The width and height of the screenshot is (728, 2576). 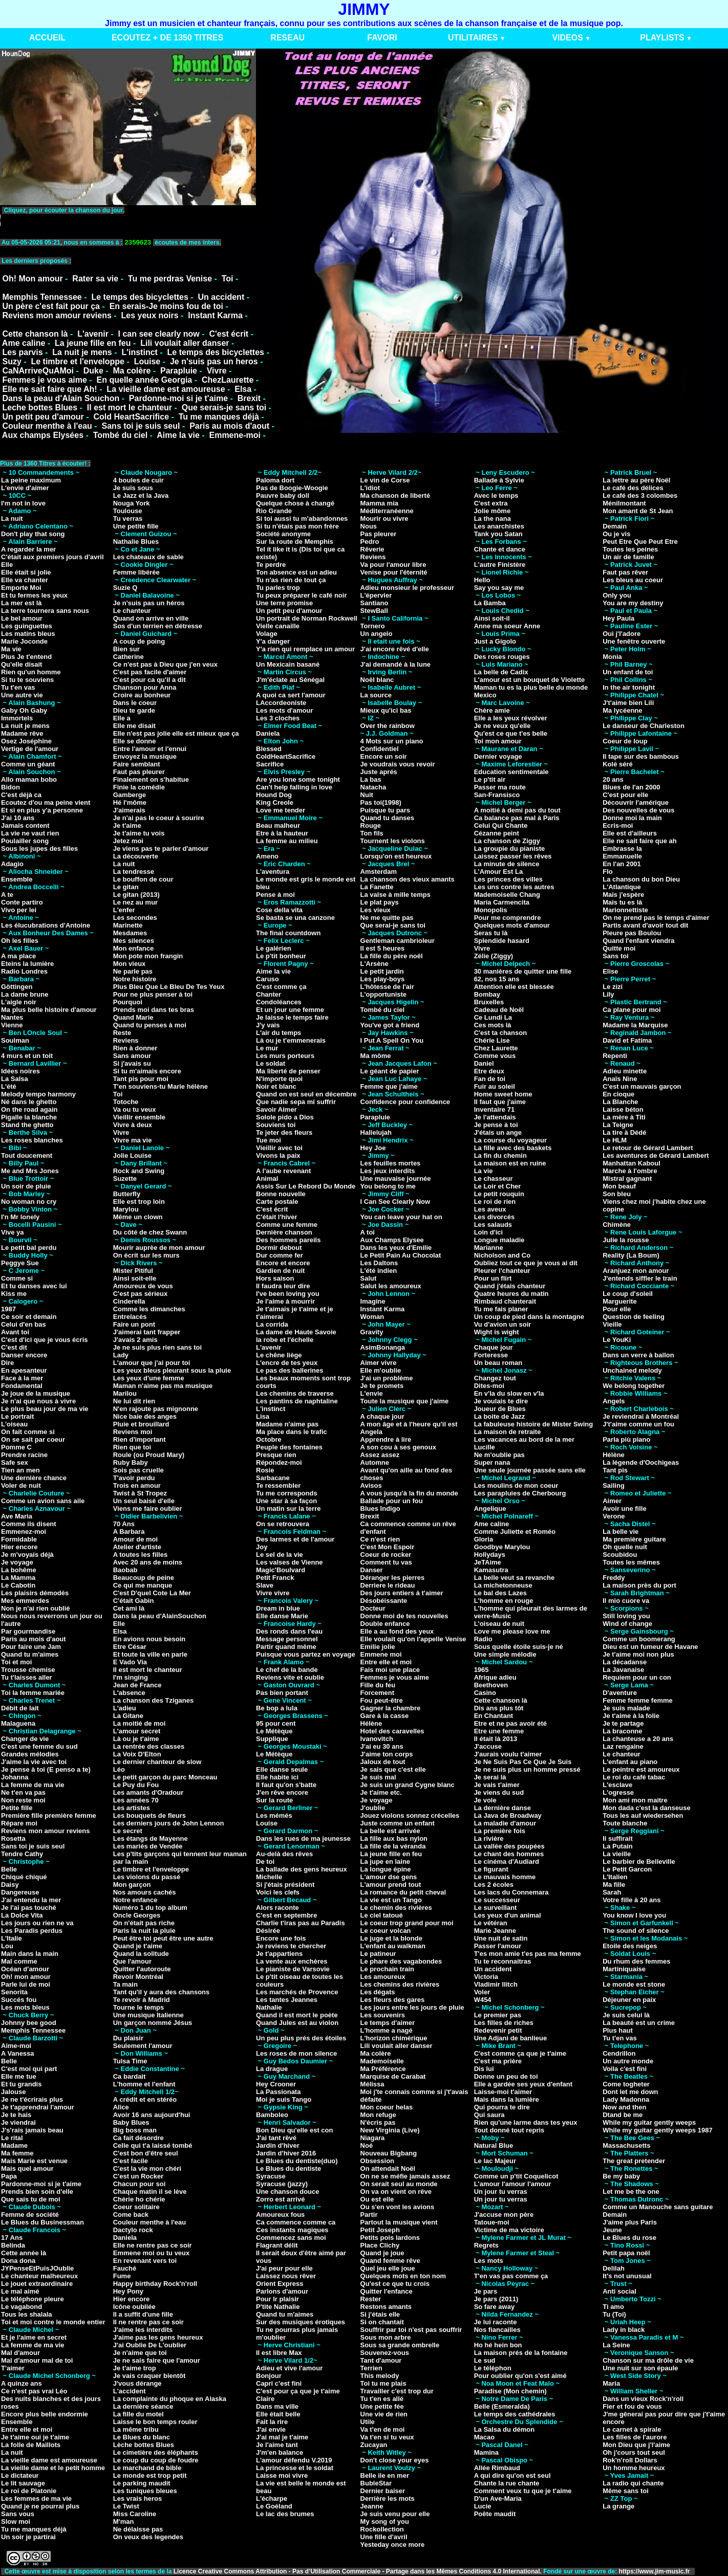 I want to click on J'ai mal je t'aime, so click(x=282, y=2437).